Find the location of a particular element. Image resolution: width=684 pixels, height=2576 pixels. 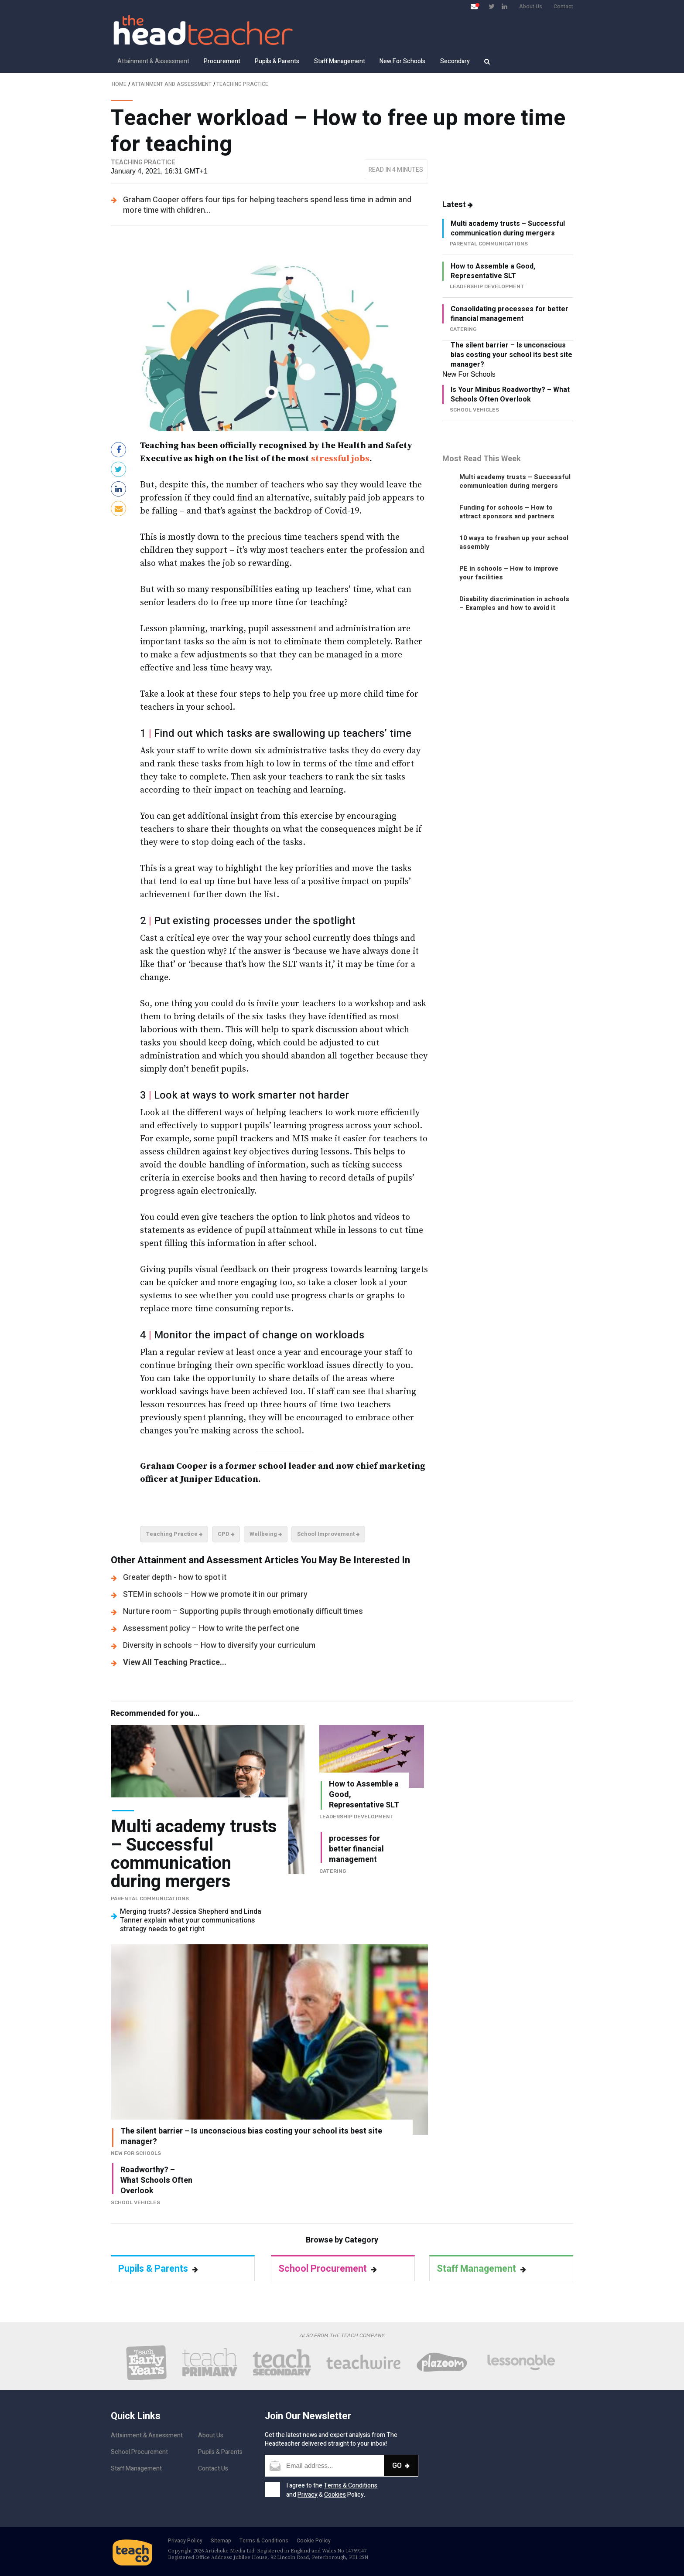

STEM in schools – How we promote it in our primary is located at coordinates (215, 1594).